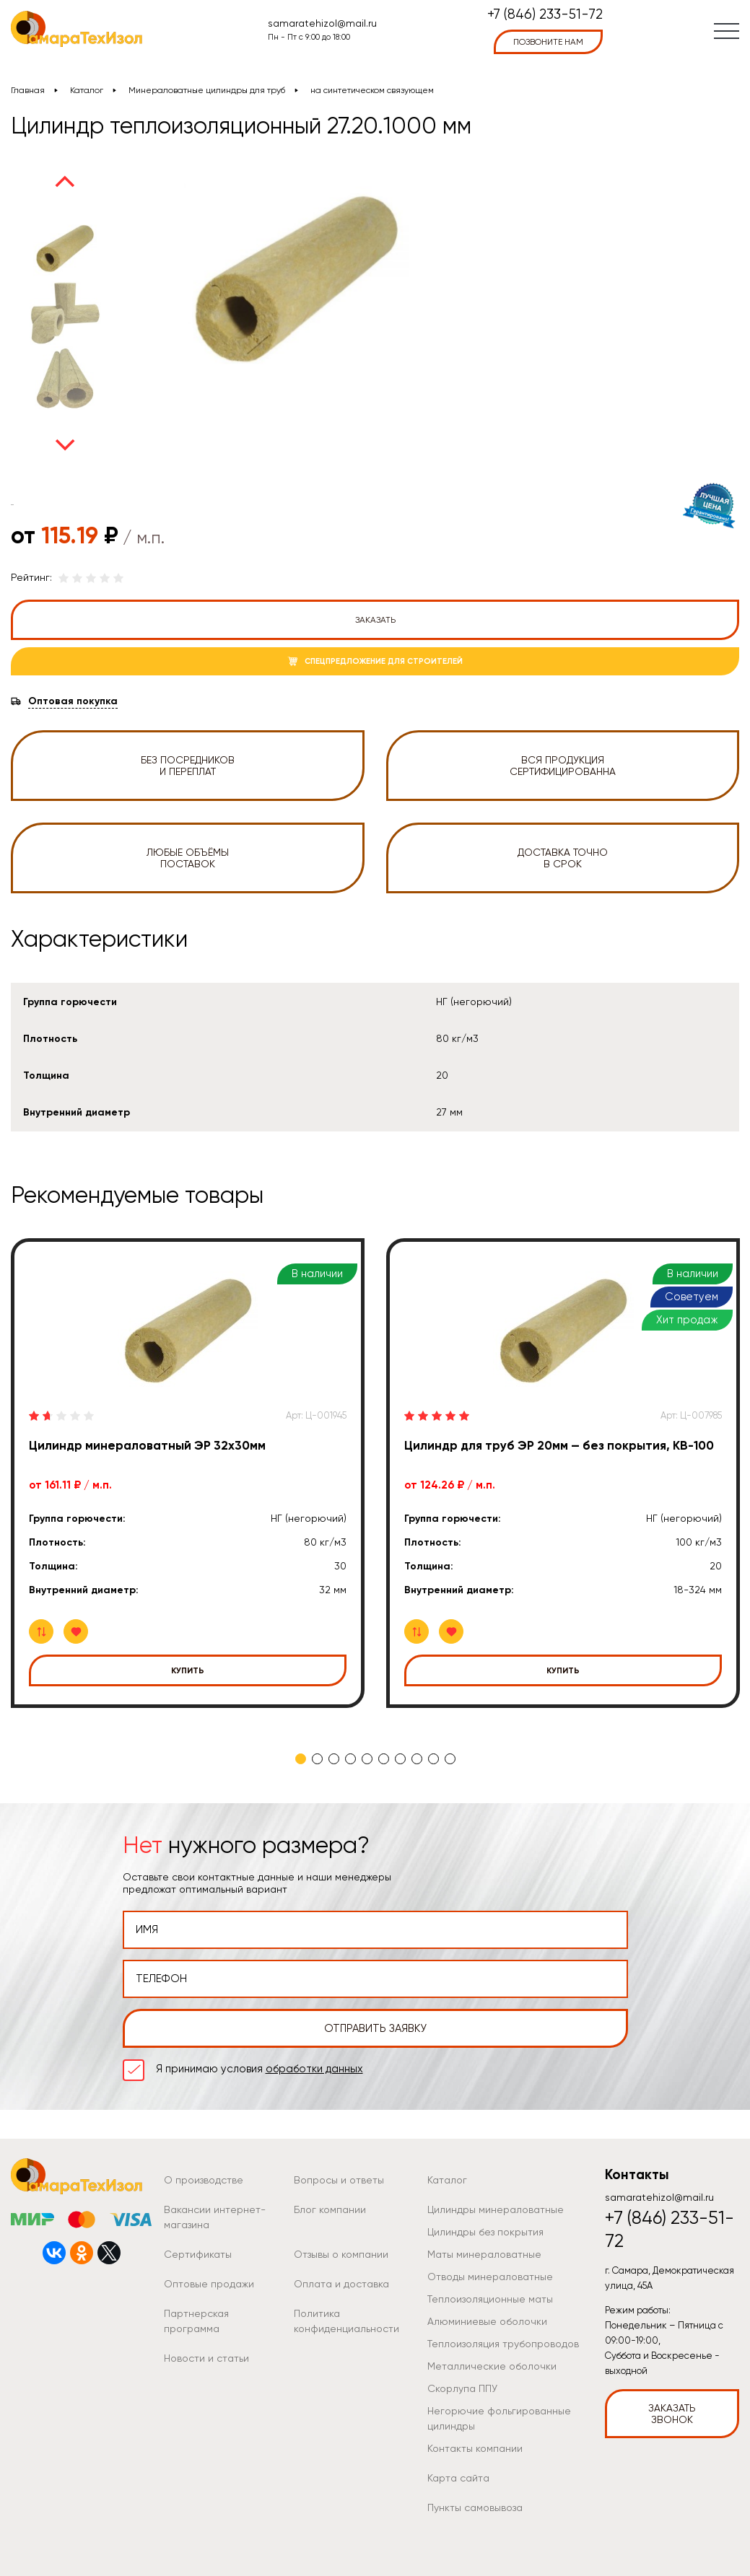  Describe the element at coordinates (73, 701) in the screenshot. I see `Оптовая покупка` at that location.